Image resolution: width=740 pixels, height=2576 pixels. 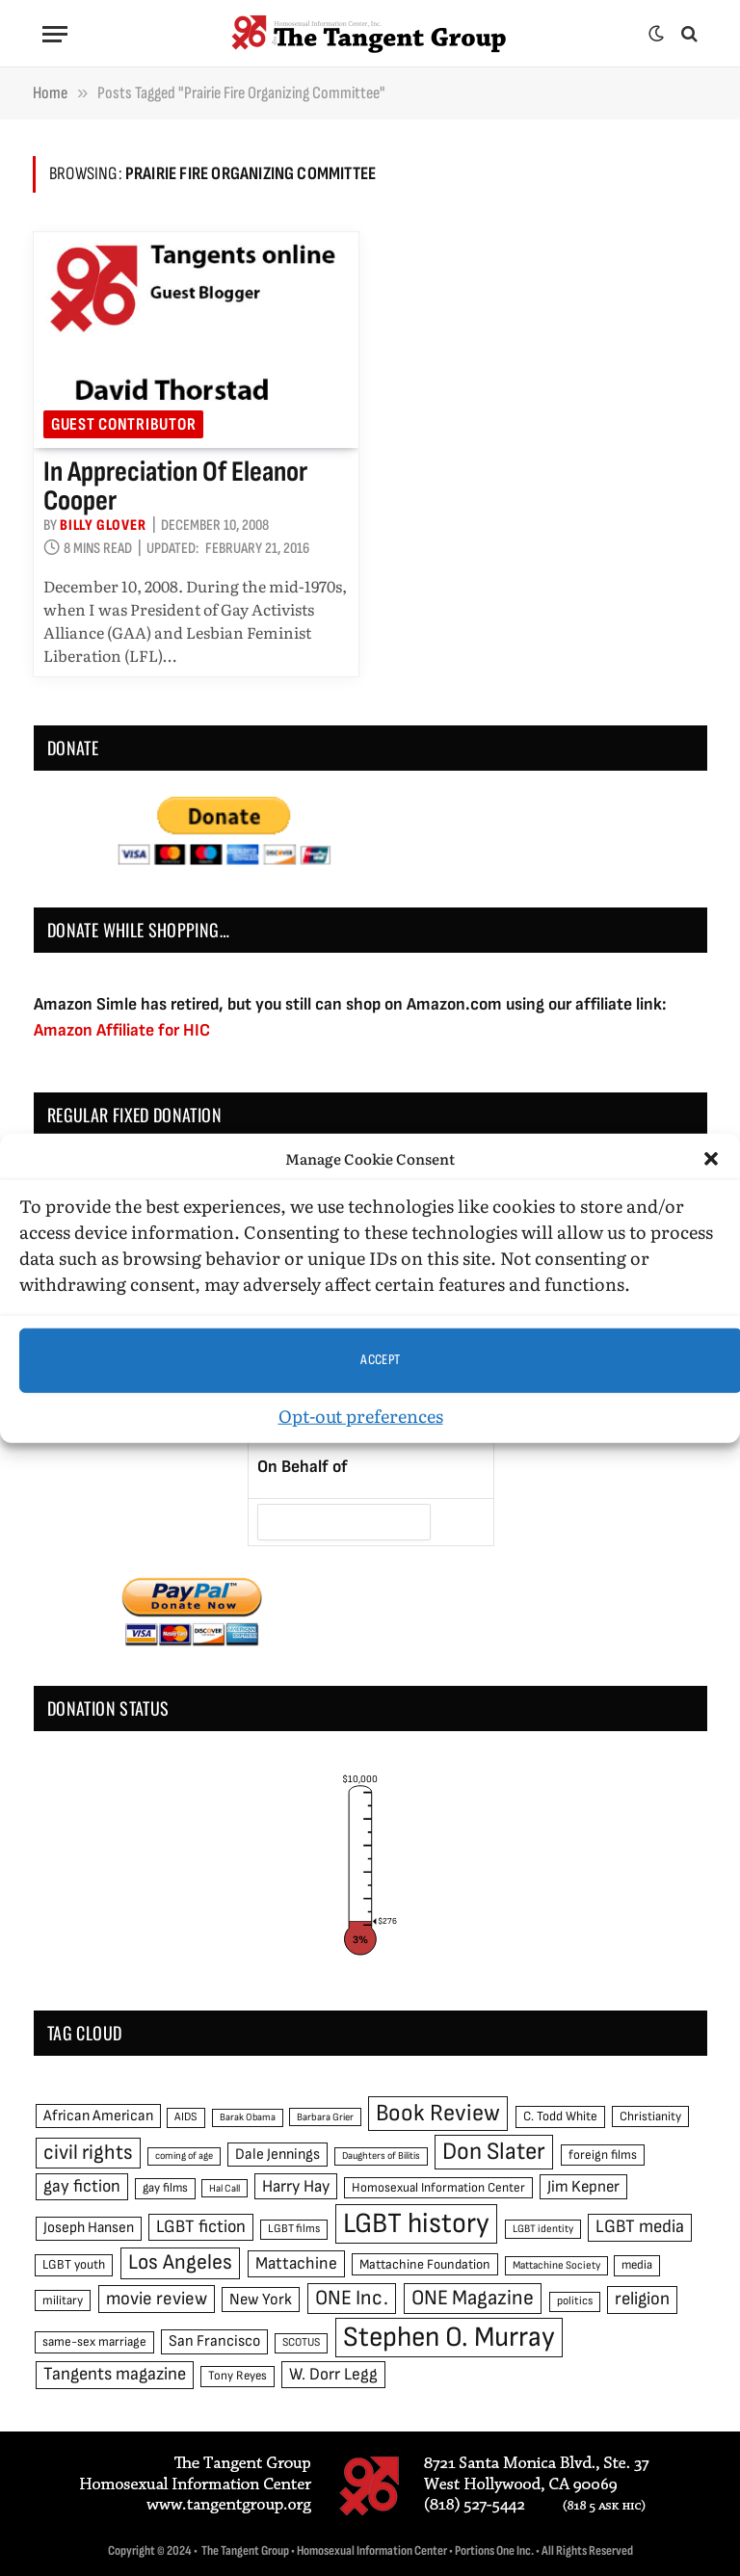 What do you see at coordinates (416, 2224) in the screenshot?
I see `LGBT history [LGBT history (268 items)]` at bounding box center [416, 2224].